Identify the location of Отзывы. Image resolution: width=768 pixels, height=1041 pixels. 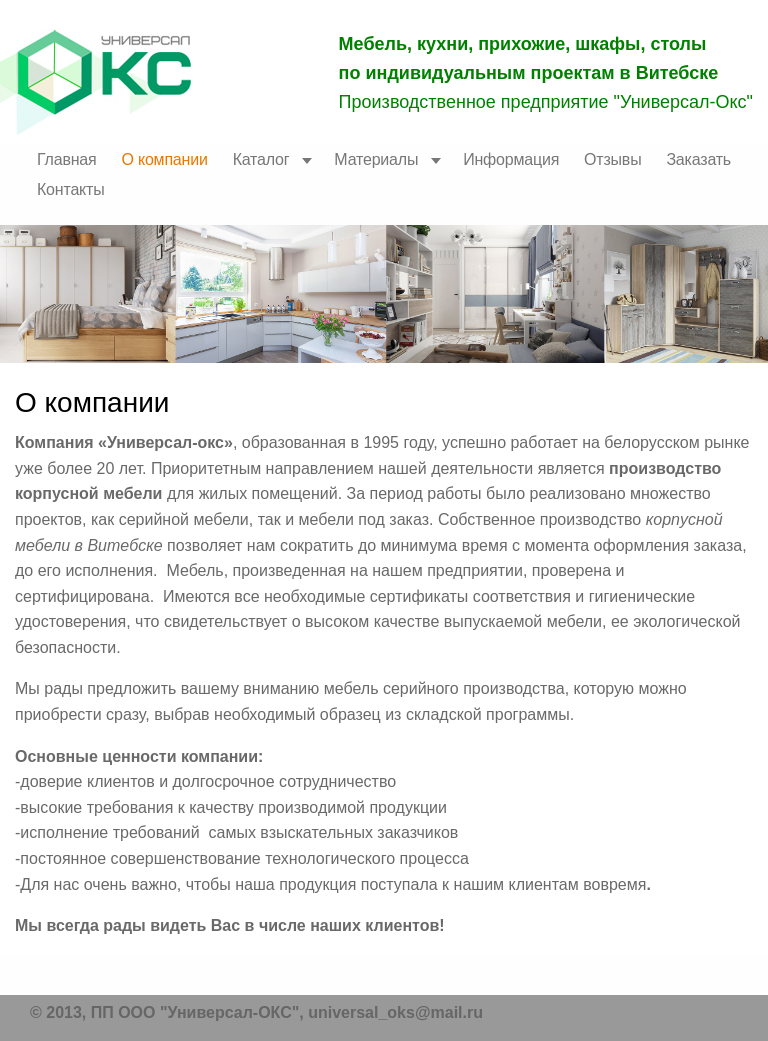
(612, 159).